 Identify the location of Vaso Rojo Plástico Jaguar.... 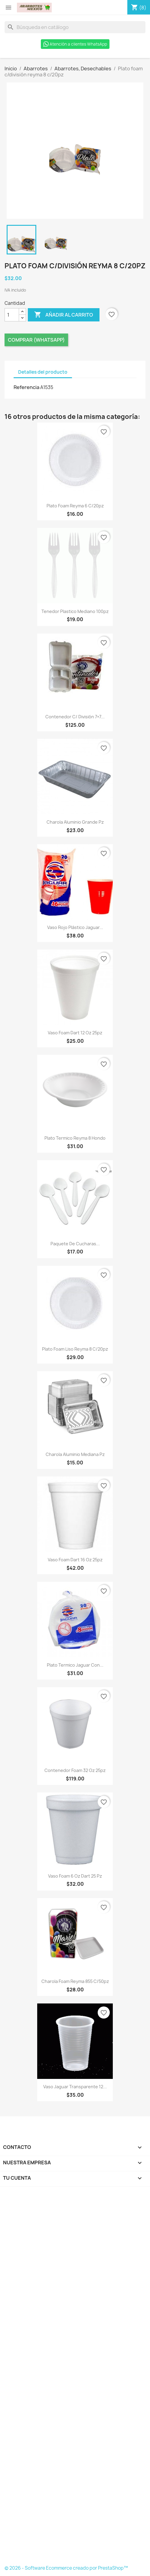
(75, 927).